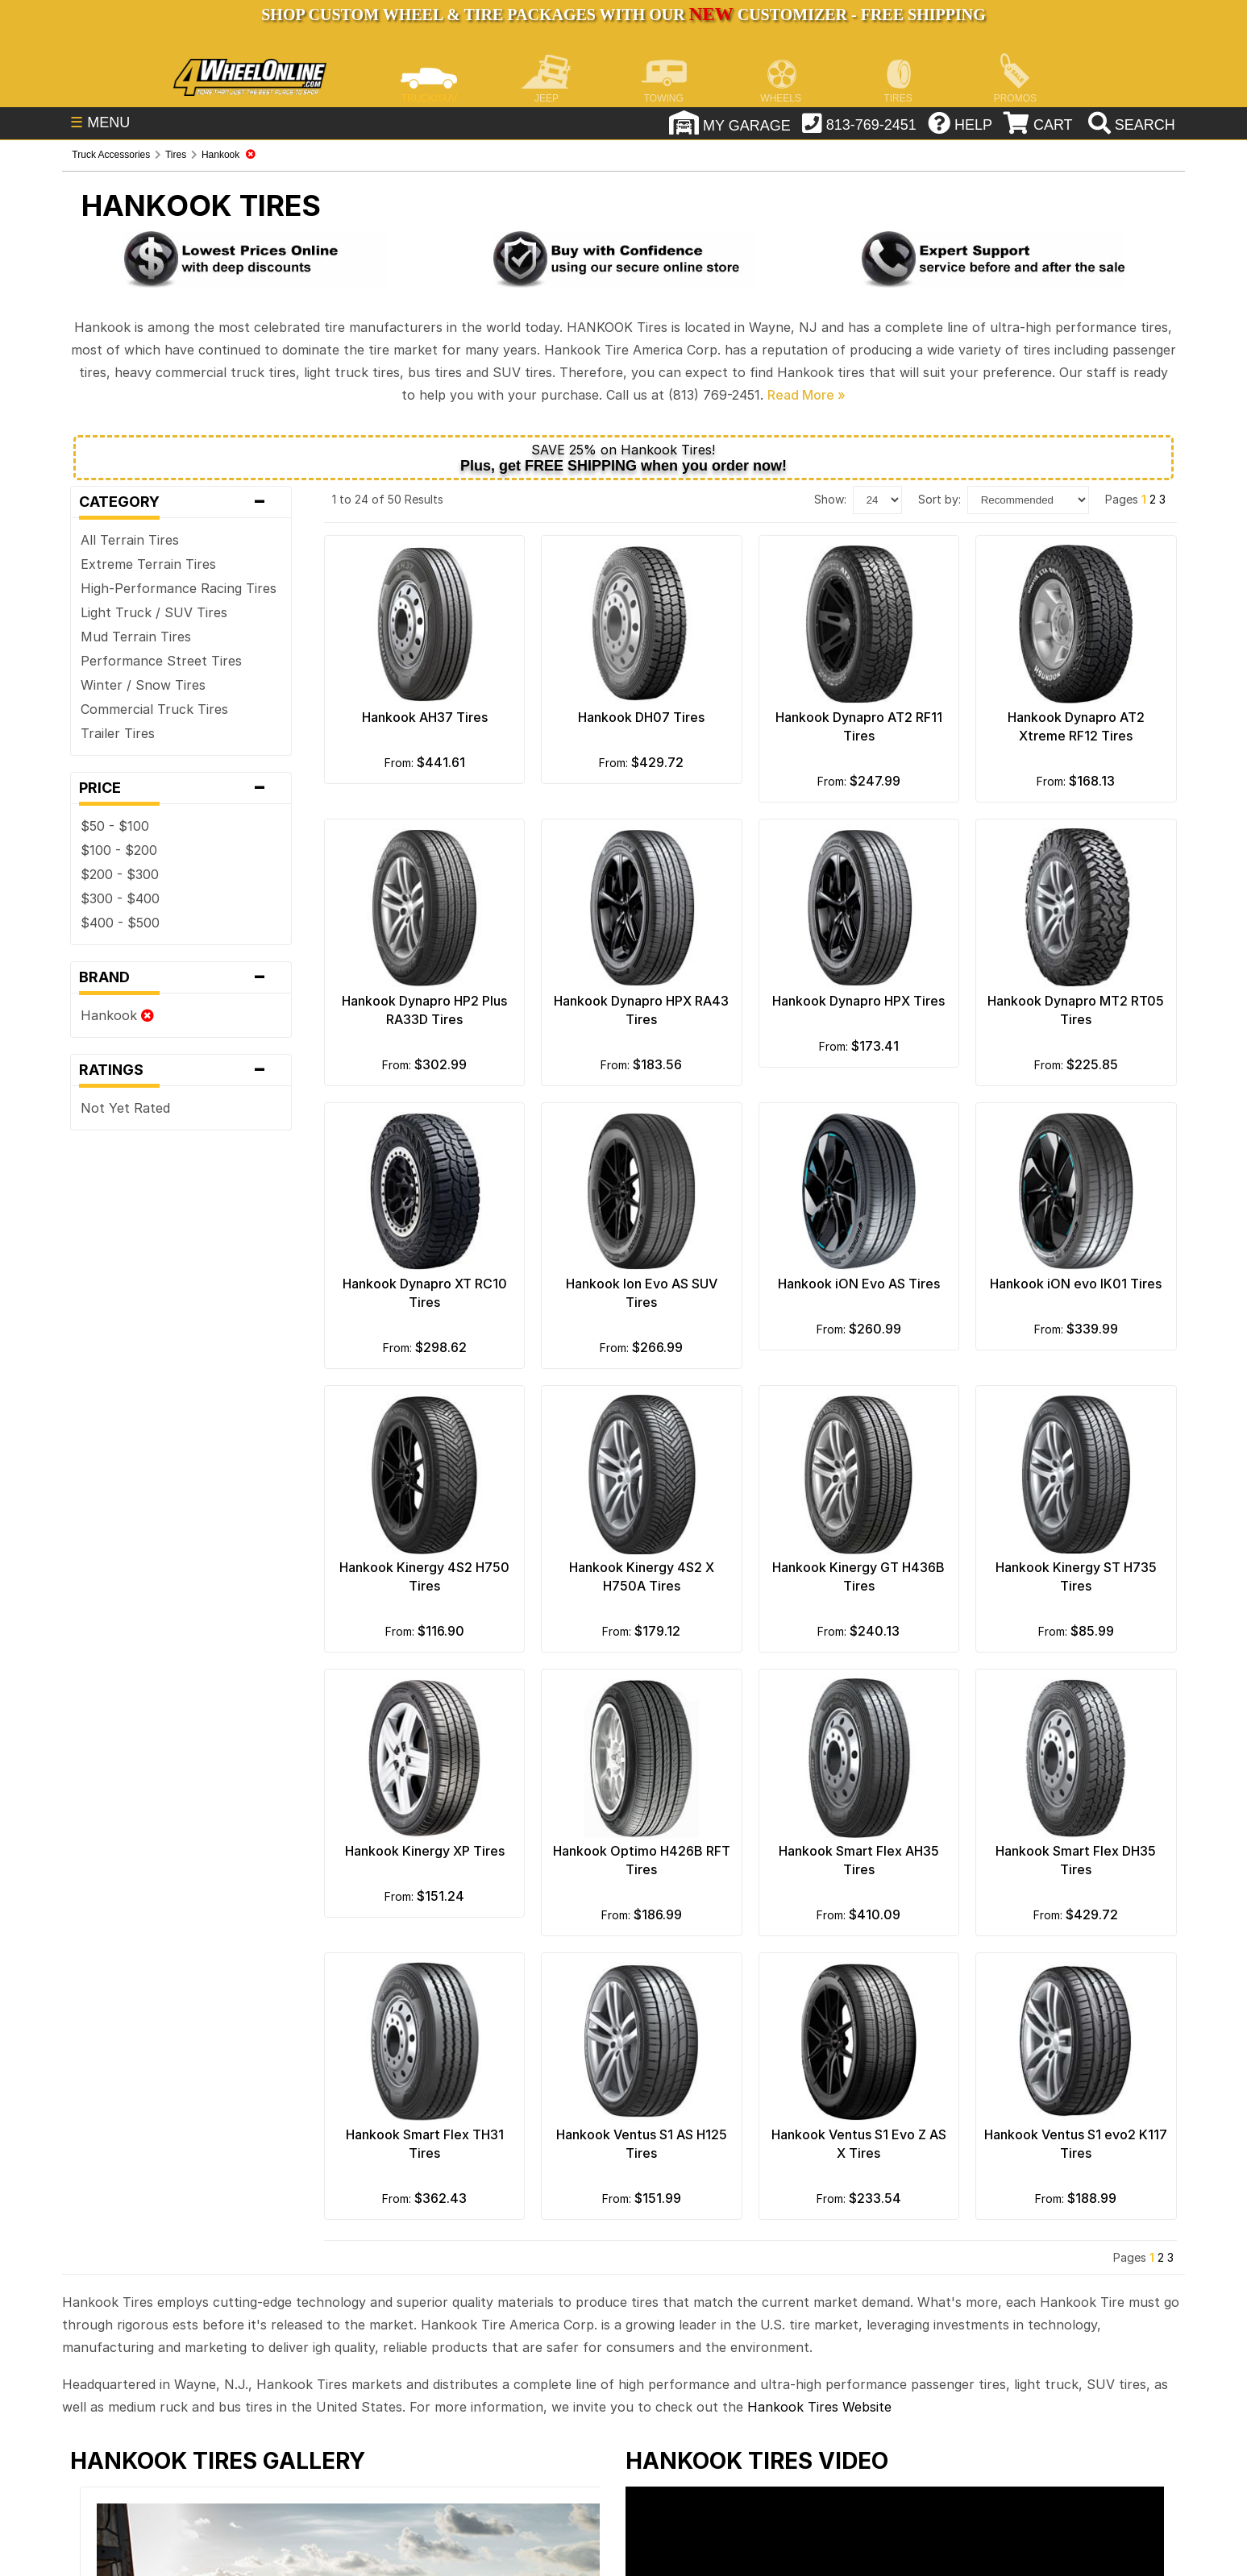 This screenshot has height=2576, width=1247. Describe the element at coordinates (119, 850) in the screenshot. I see `$100 - $200` at that location.